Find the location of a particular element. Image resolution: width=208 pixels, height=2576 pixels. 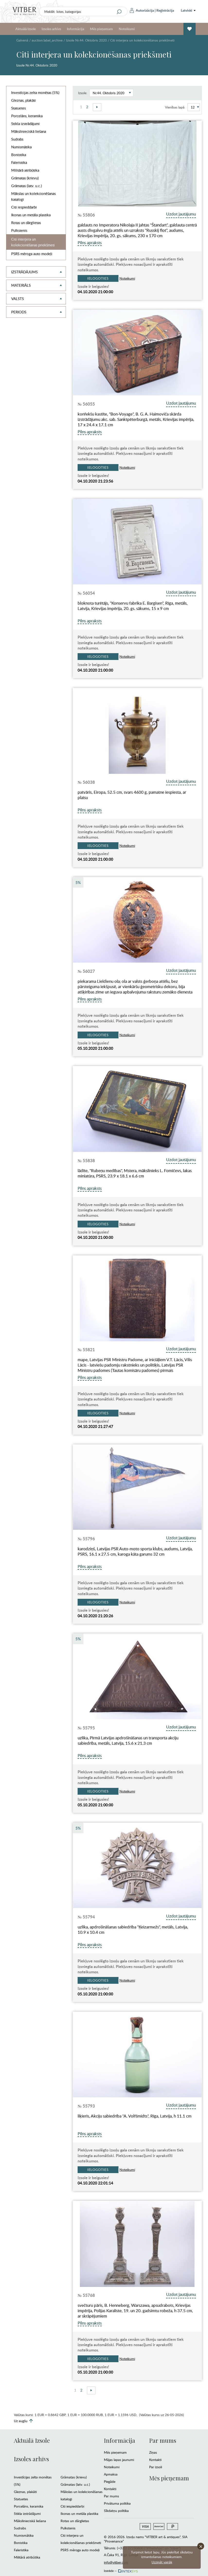

Izsoles arhīvs is located at coordinates (51, 28).